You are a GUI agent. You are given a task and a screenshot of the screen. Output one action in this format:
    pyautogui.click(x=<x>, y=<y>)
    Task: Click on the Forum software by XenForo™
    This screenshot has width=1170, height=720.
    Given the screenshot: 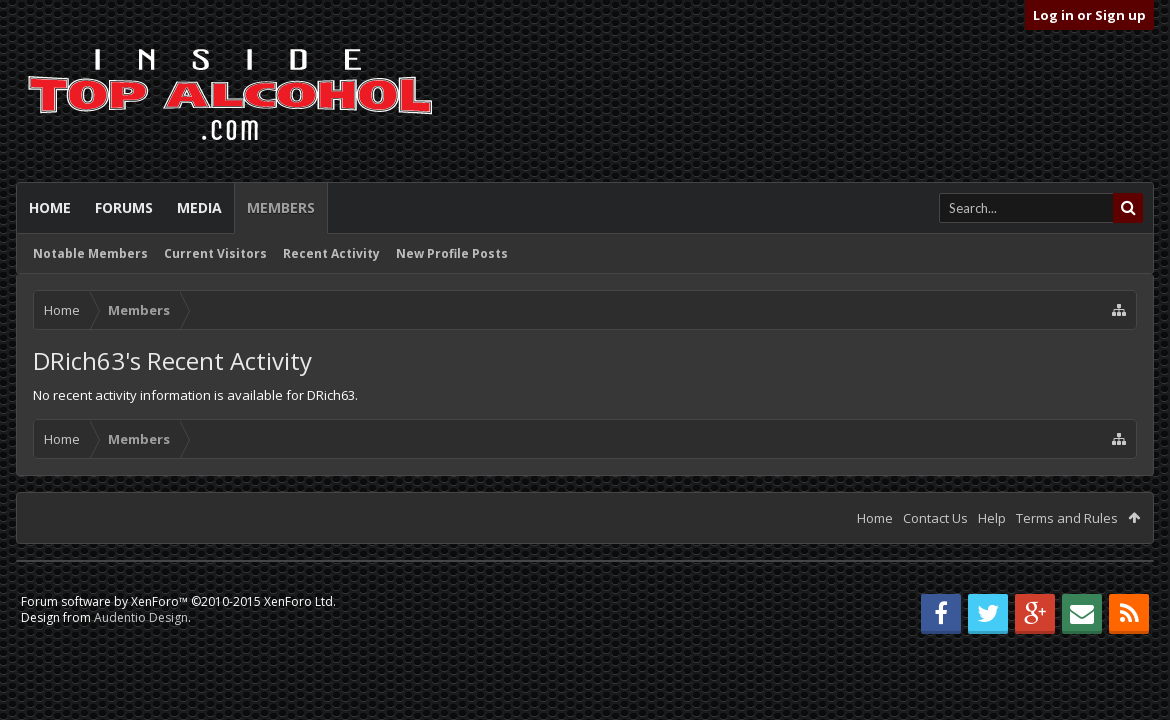 What is the action you would take?
    pyautogui.click(x=178, y=601)
    